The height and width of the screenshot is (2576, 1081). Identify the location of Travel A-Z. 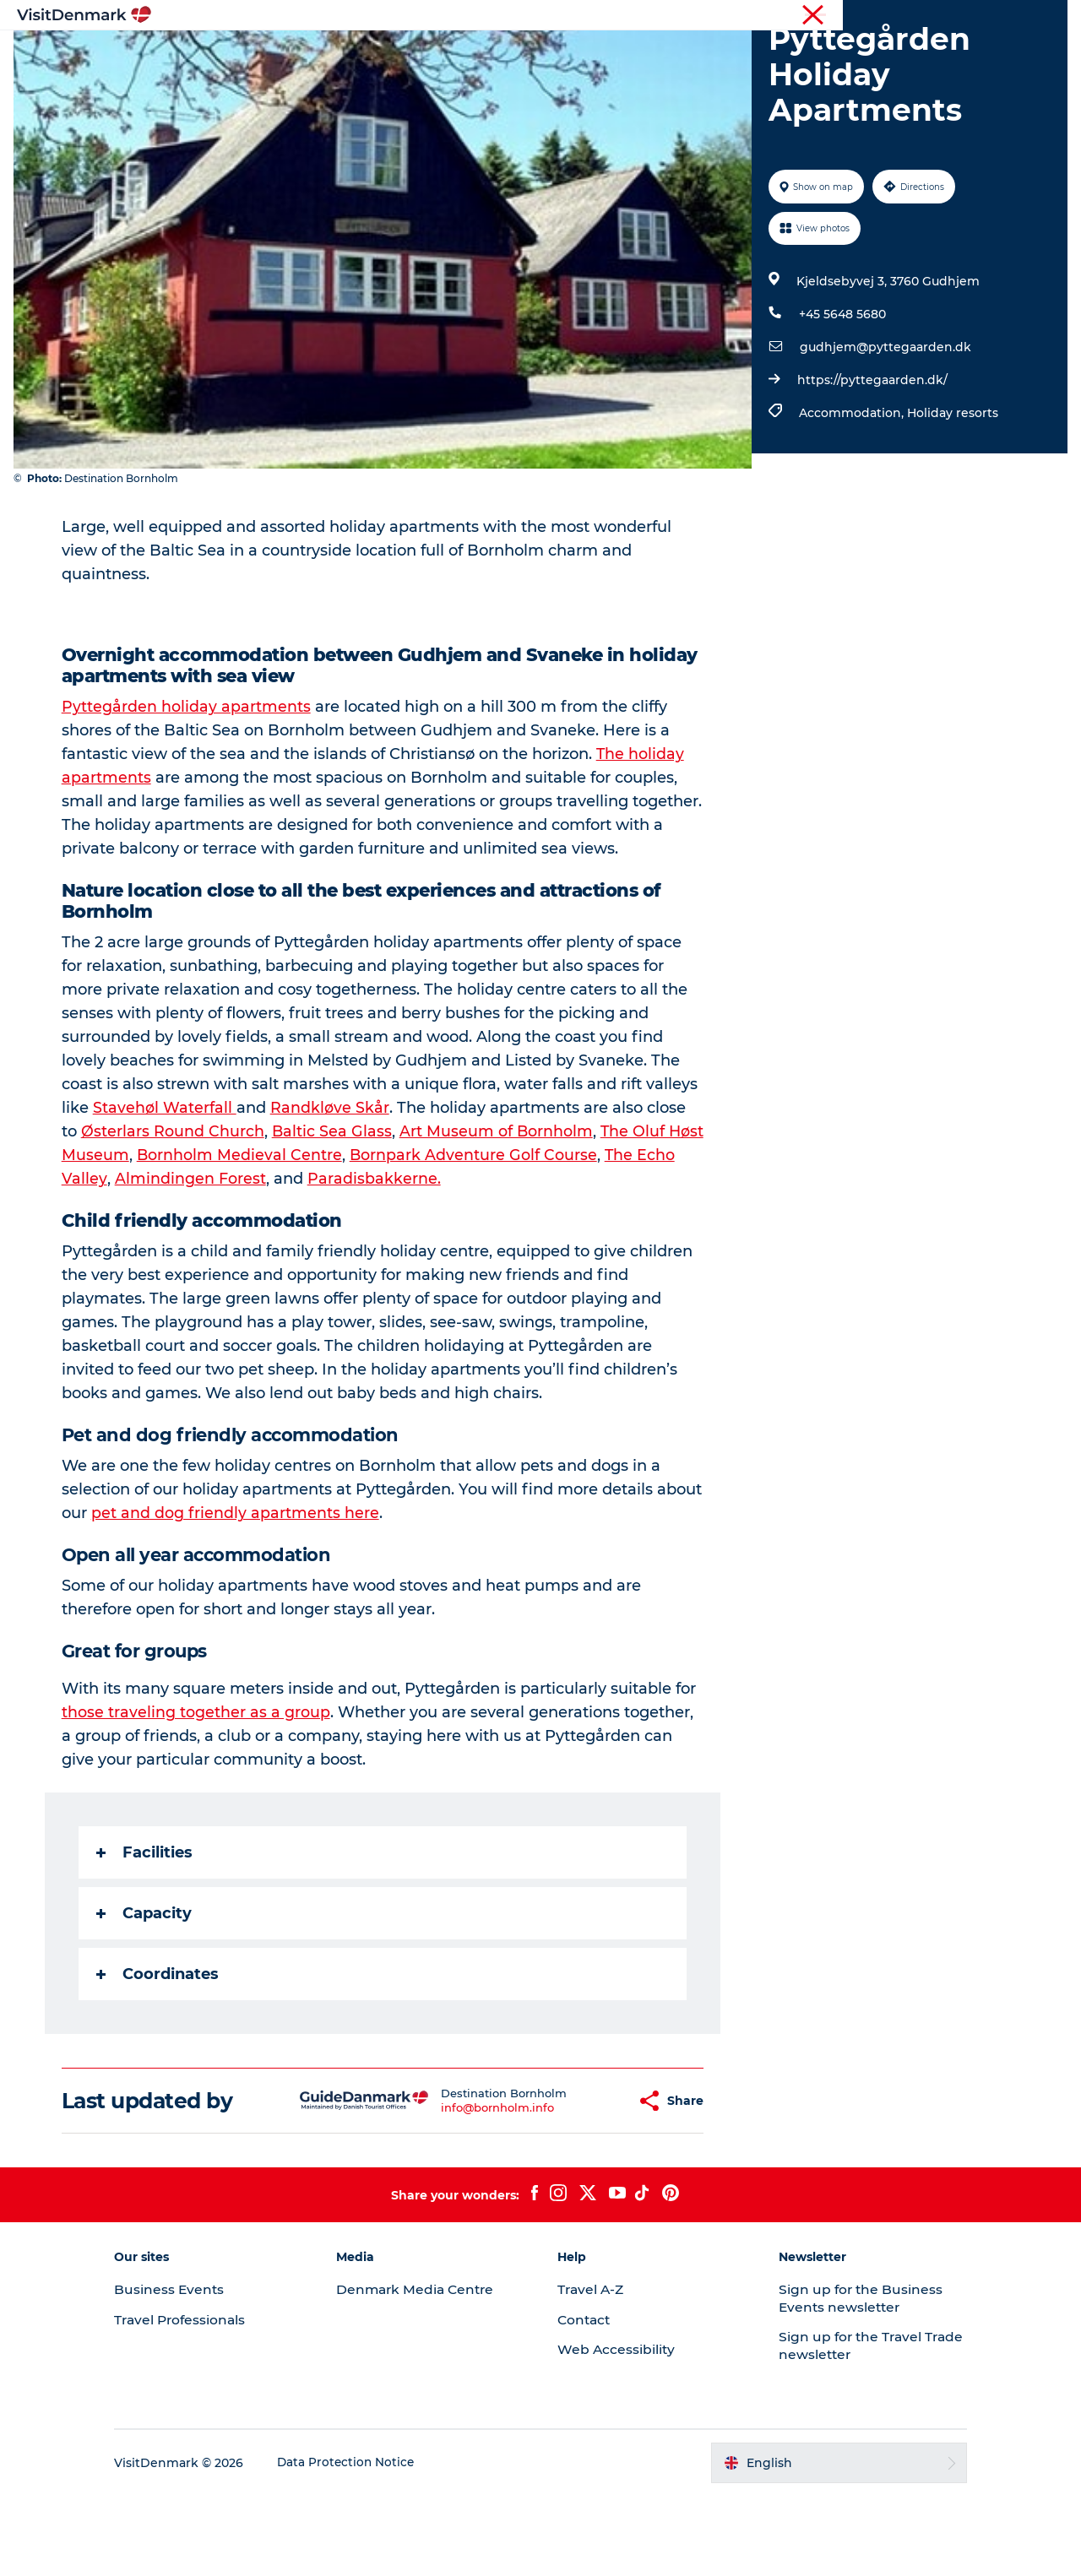
(592, 2370).